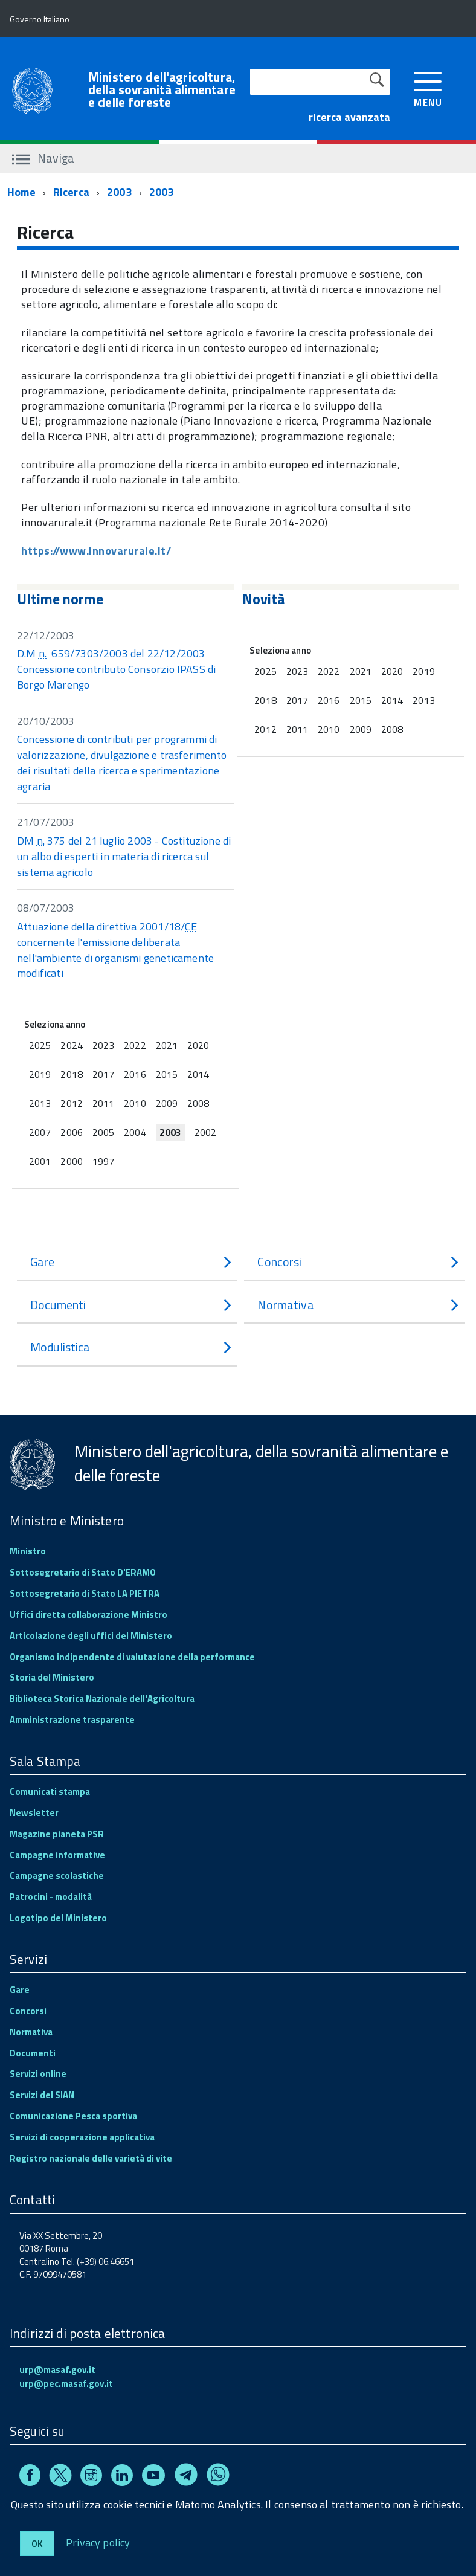 The height and width of the screenshot is (2576, 476). What do you see at coordinates (198, 1045) in the screenshot?
I see `2020` at bounding box center [198, 1045].